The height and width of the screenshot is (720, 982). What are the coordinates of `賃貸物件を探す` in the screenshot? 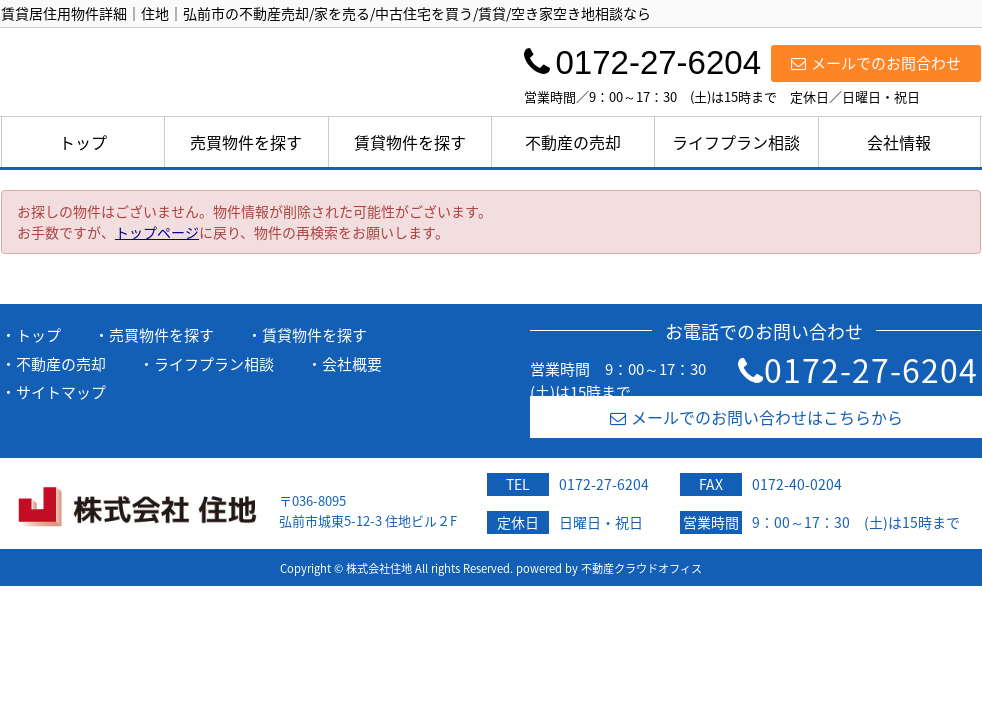 It's located at (410, 142).